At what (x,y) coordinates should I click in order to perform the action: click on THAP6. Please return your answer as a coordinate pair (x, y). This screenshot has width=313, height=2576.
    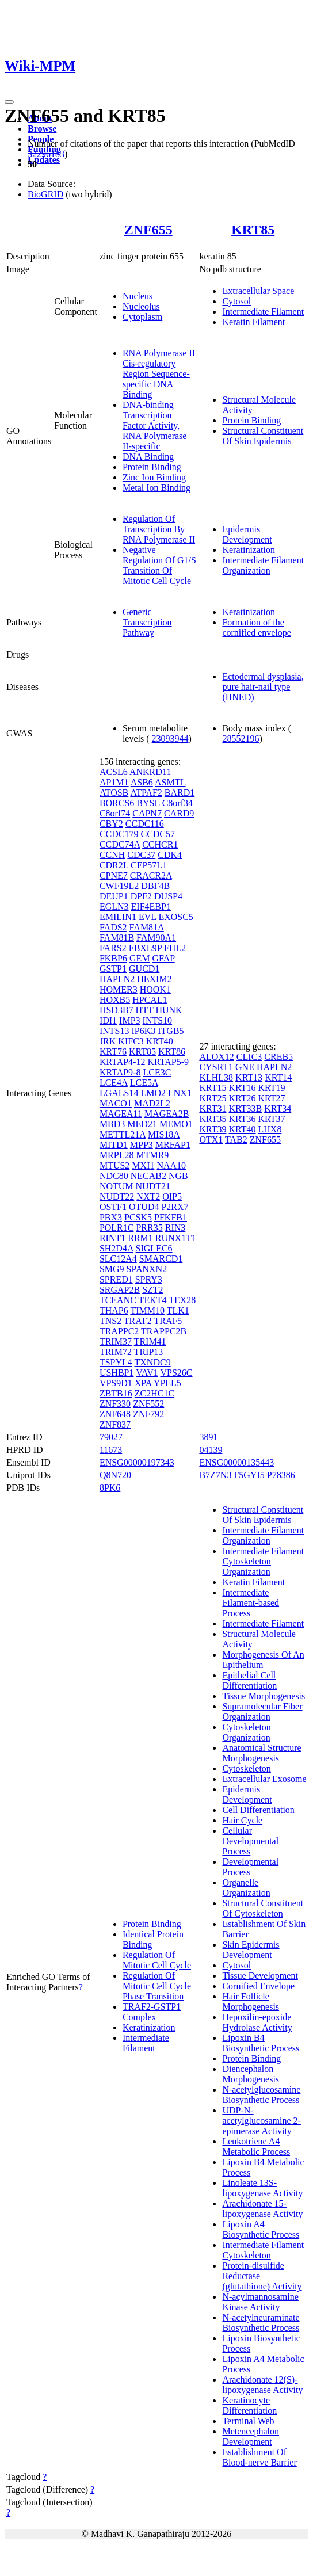
    Looking at the image, I should click on (114, 1310).